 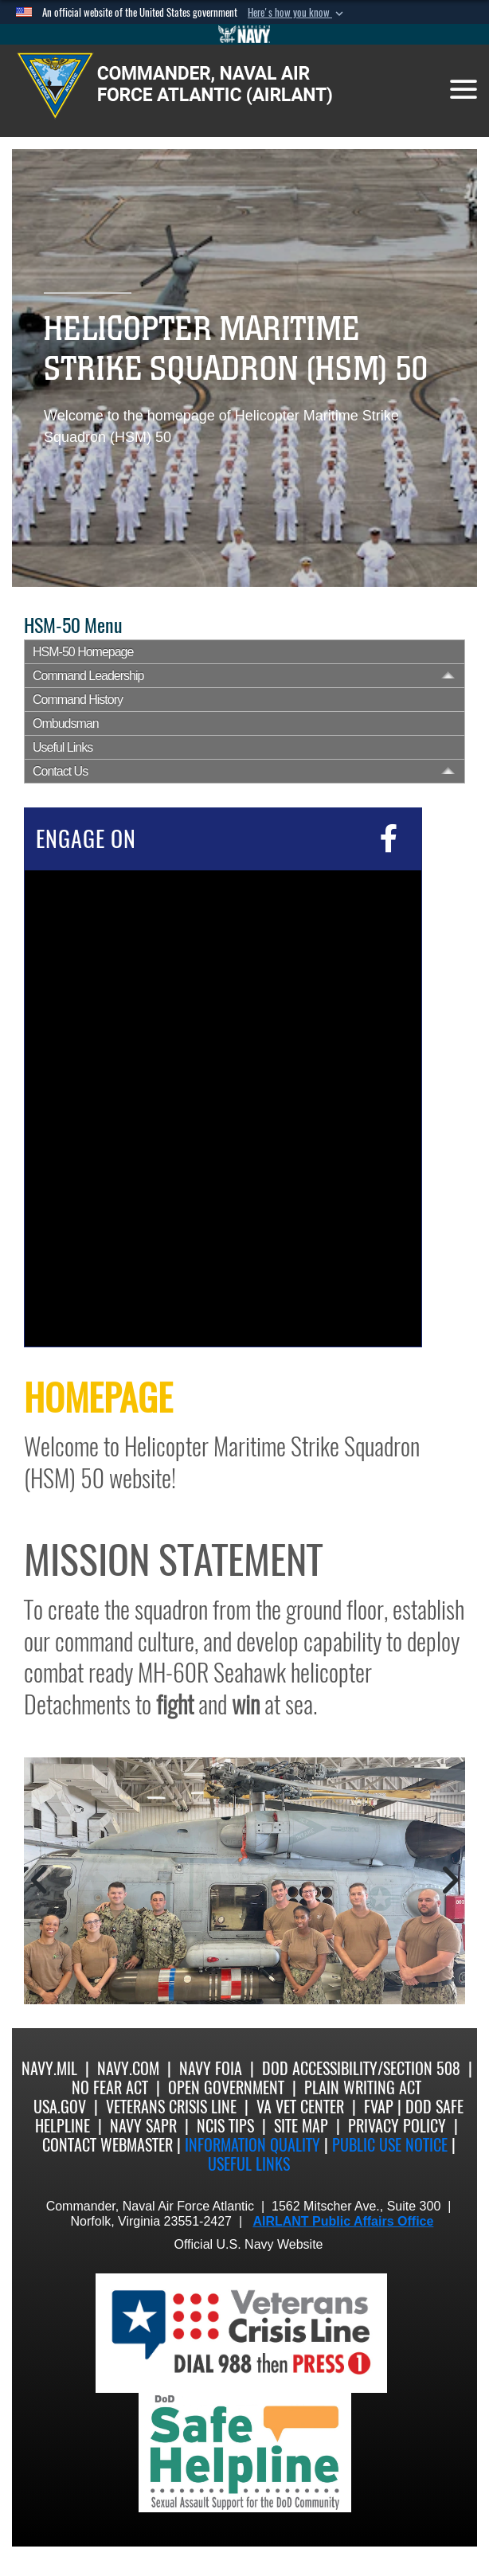 I want to click on Plain Writing Act, so click(x=362, y=2087).